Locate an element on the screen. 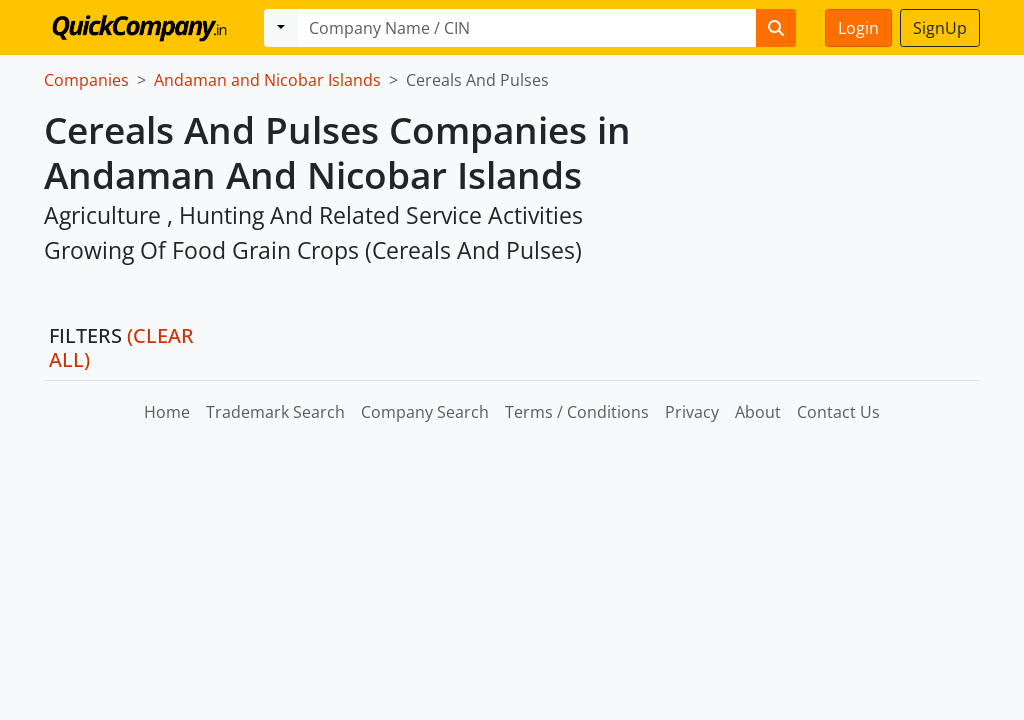  Login is located at coordinates (858, 28).